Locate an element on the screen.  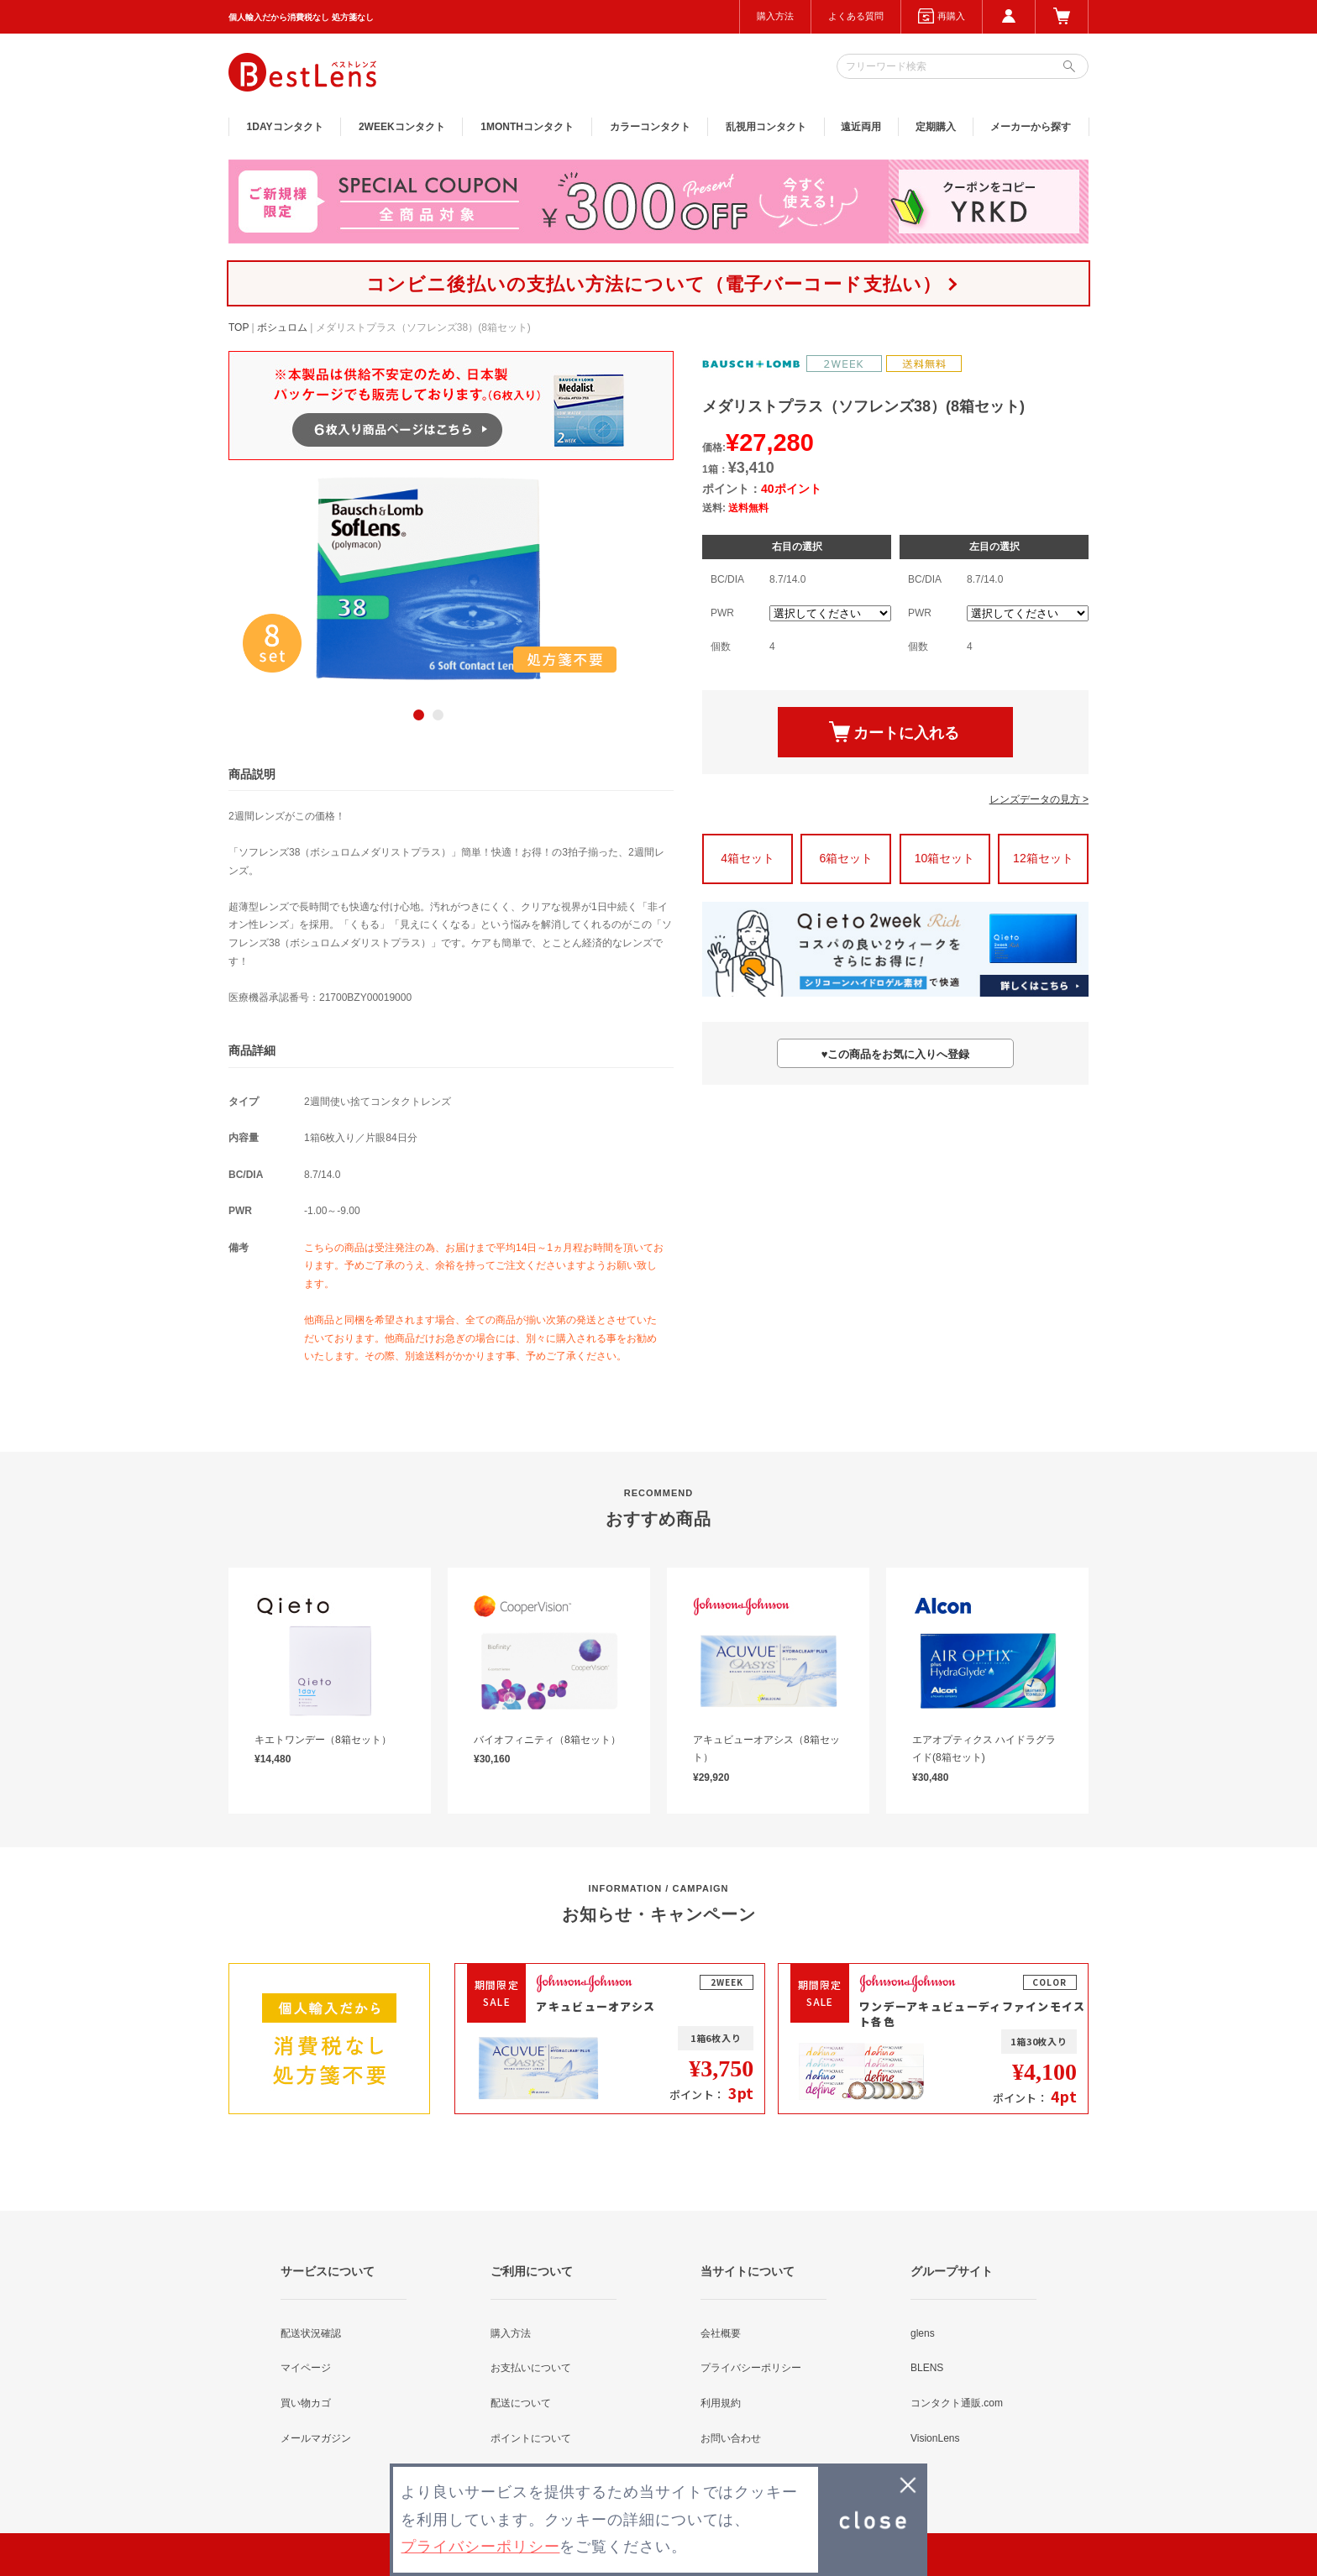
4箱セット is located at coordinates (747, 858).